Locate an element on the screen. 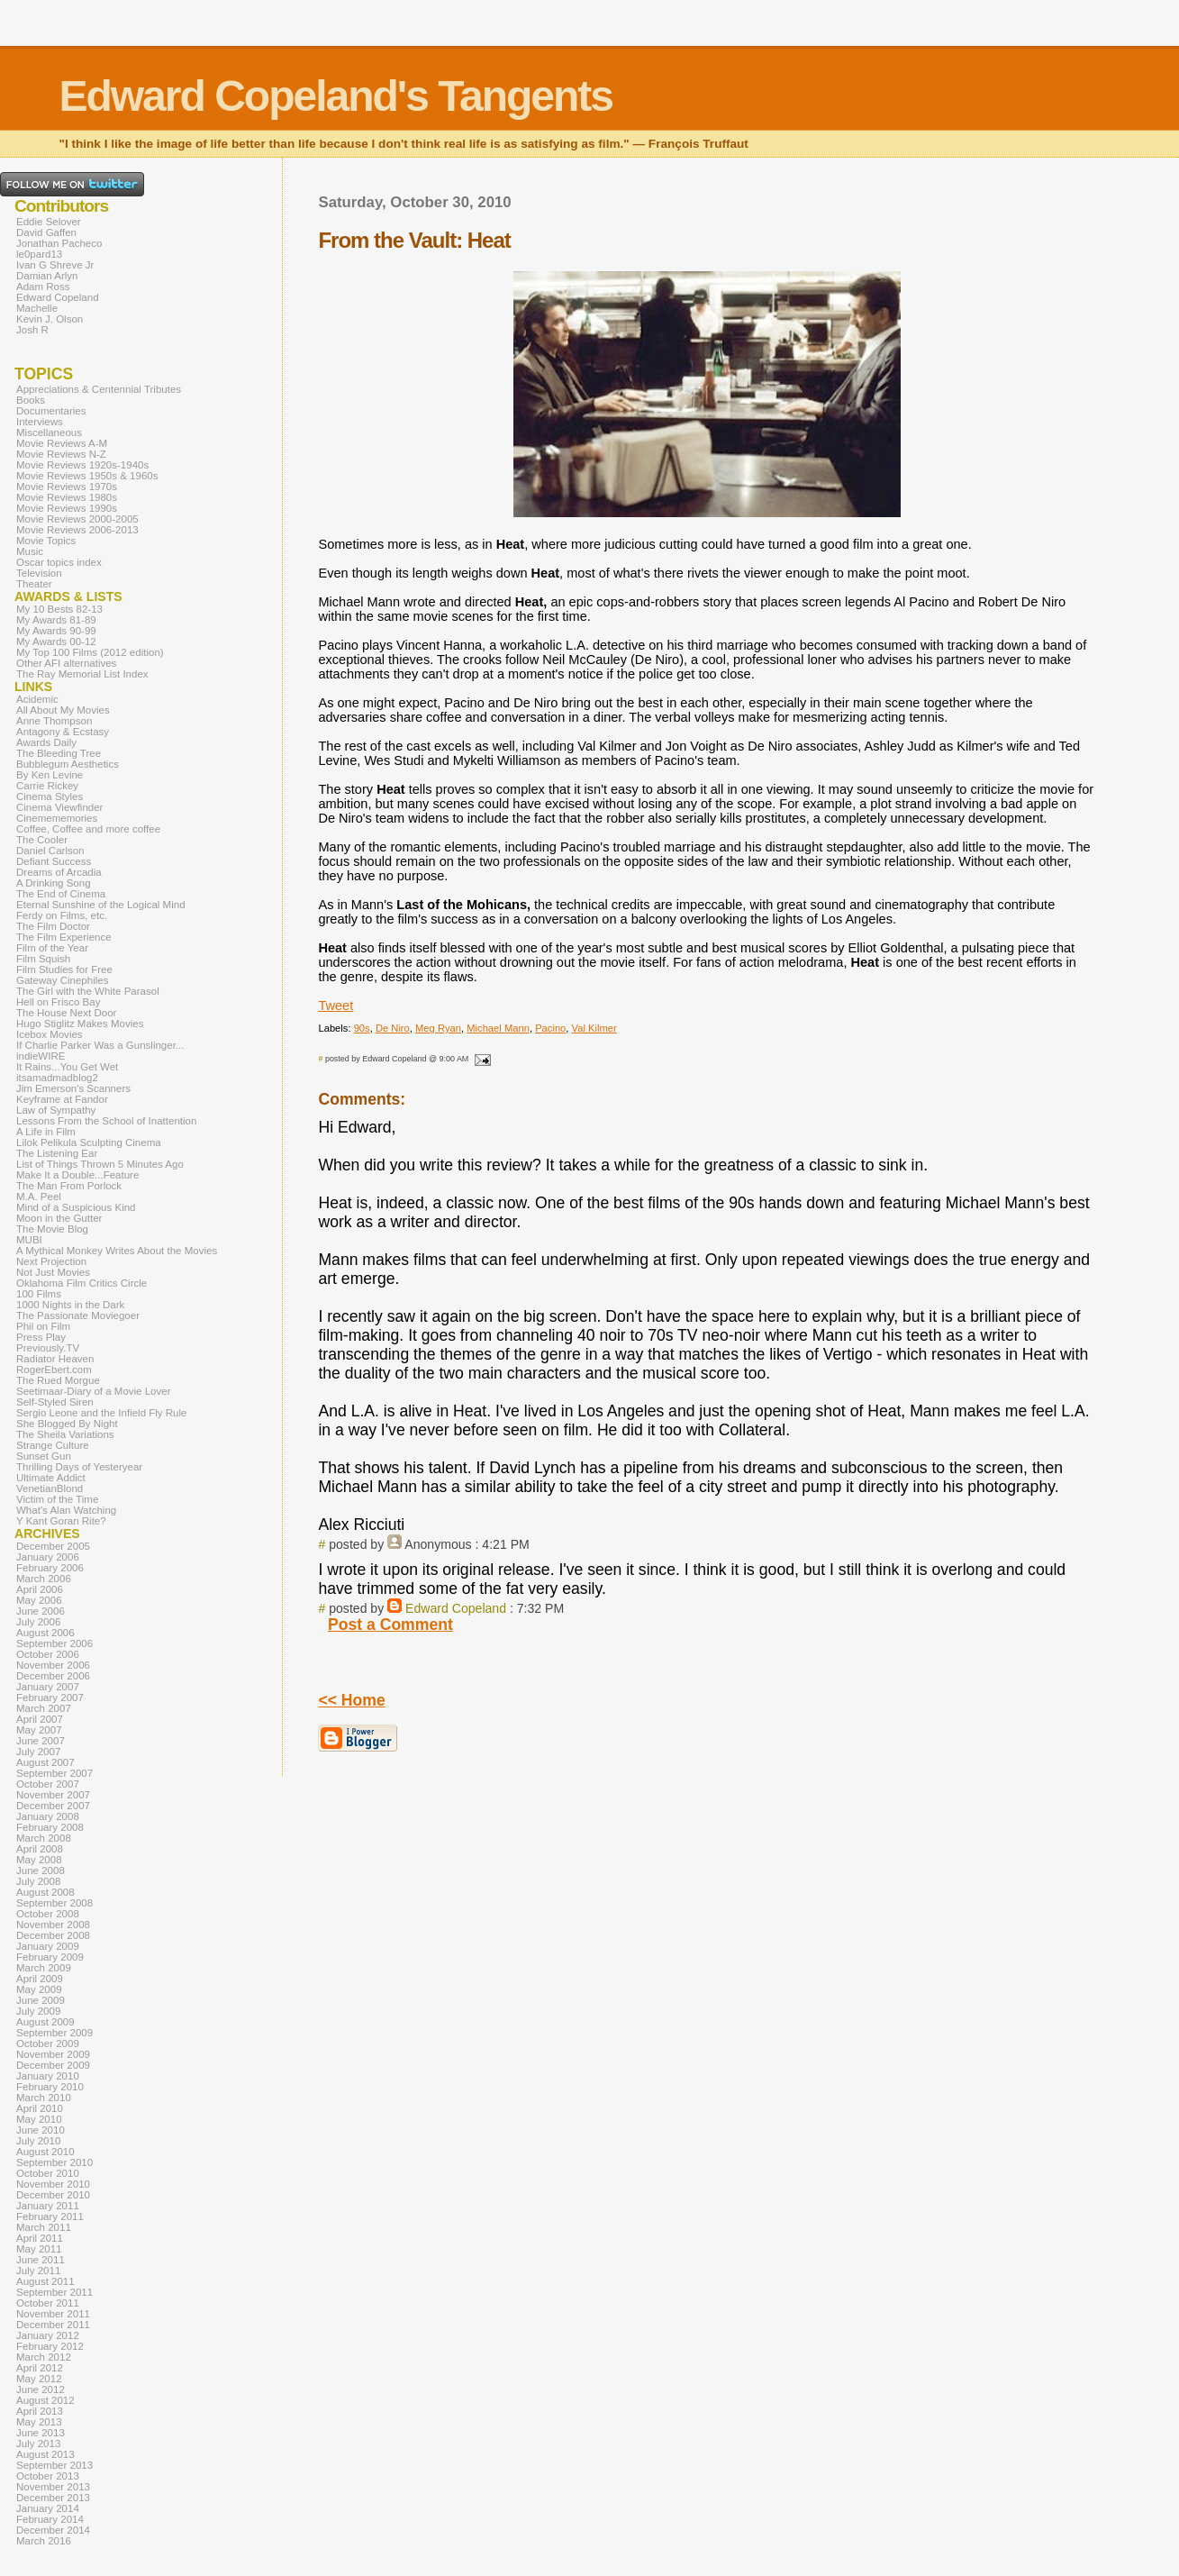 The height and width of the screenshot is (2576, 1179). March 2012 is located at coordinates (43, 2357).